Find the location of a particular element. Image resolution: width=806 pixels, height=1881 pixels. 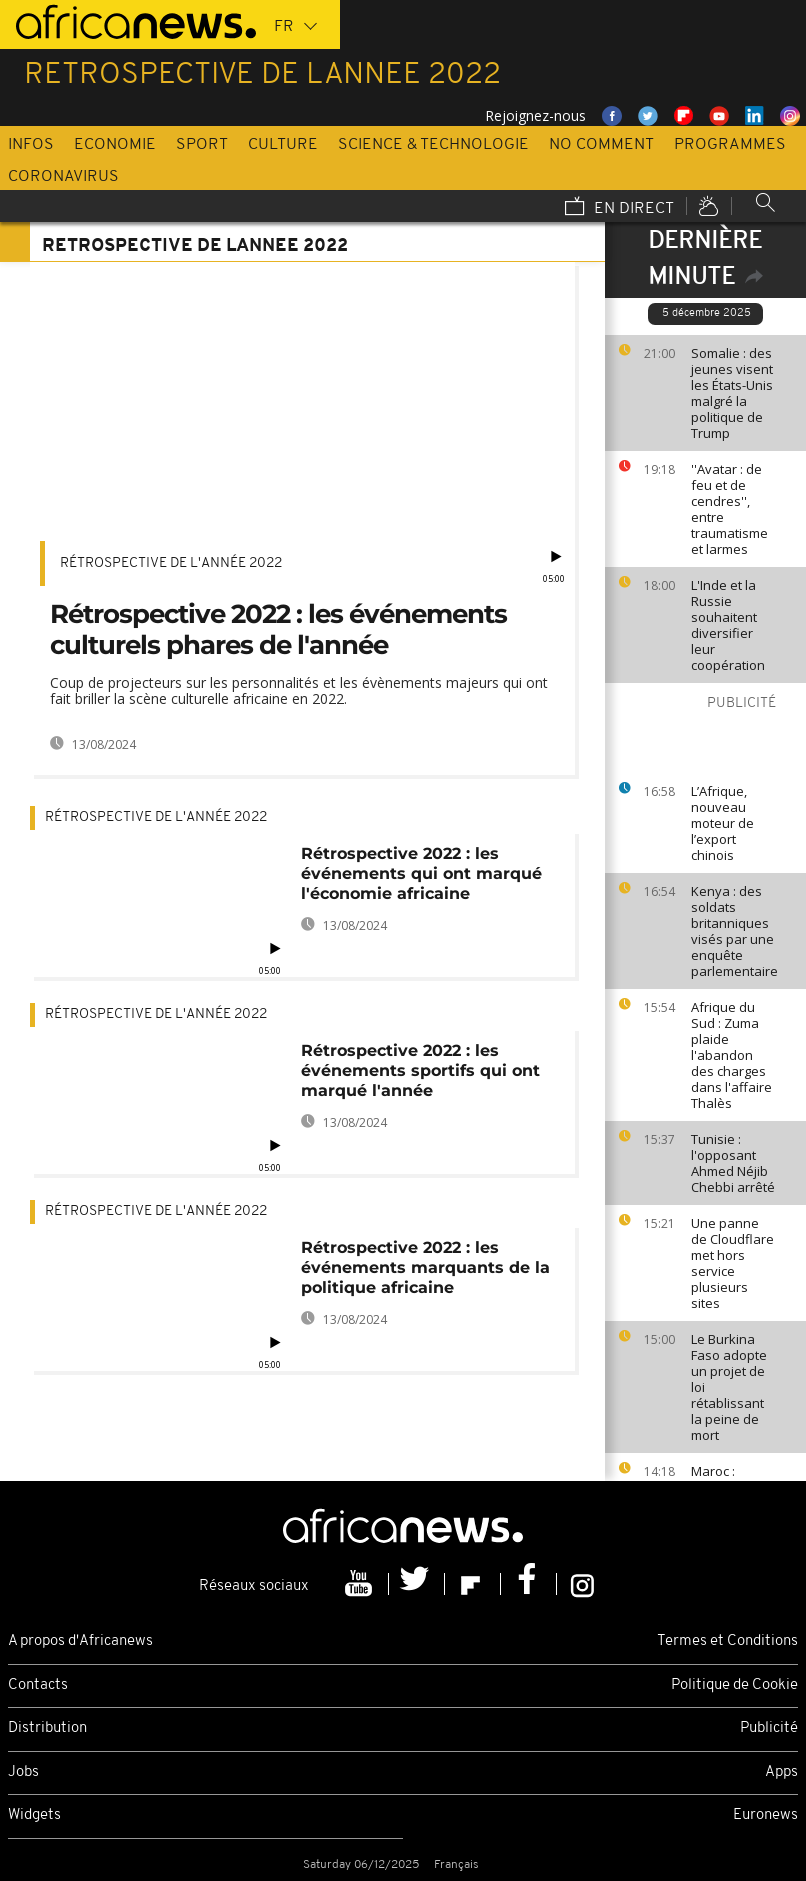

Rétrospective 2022 : les événements qui ont marqué l'économie africaine is located at coordinates (421, 873).